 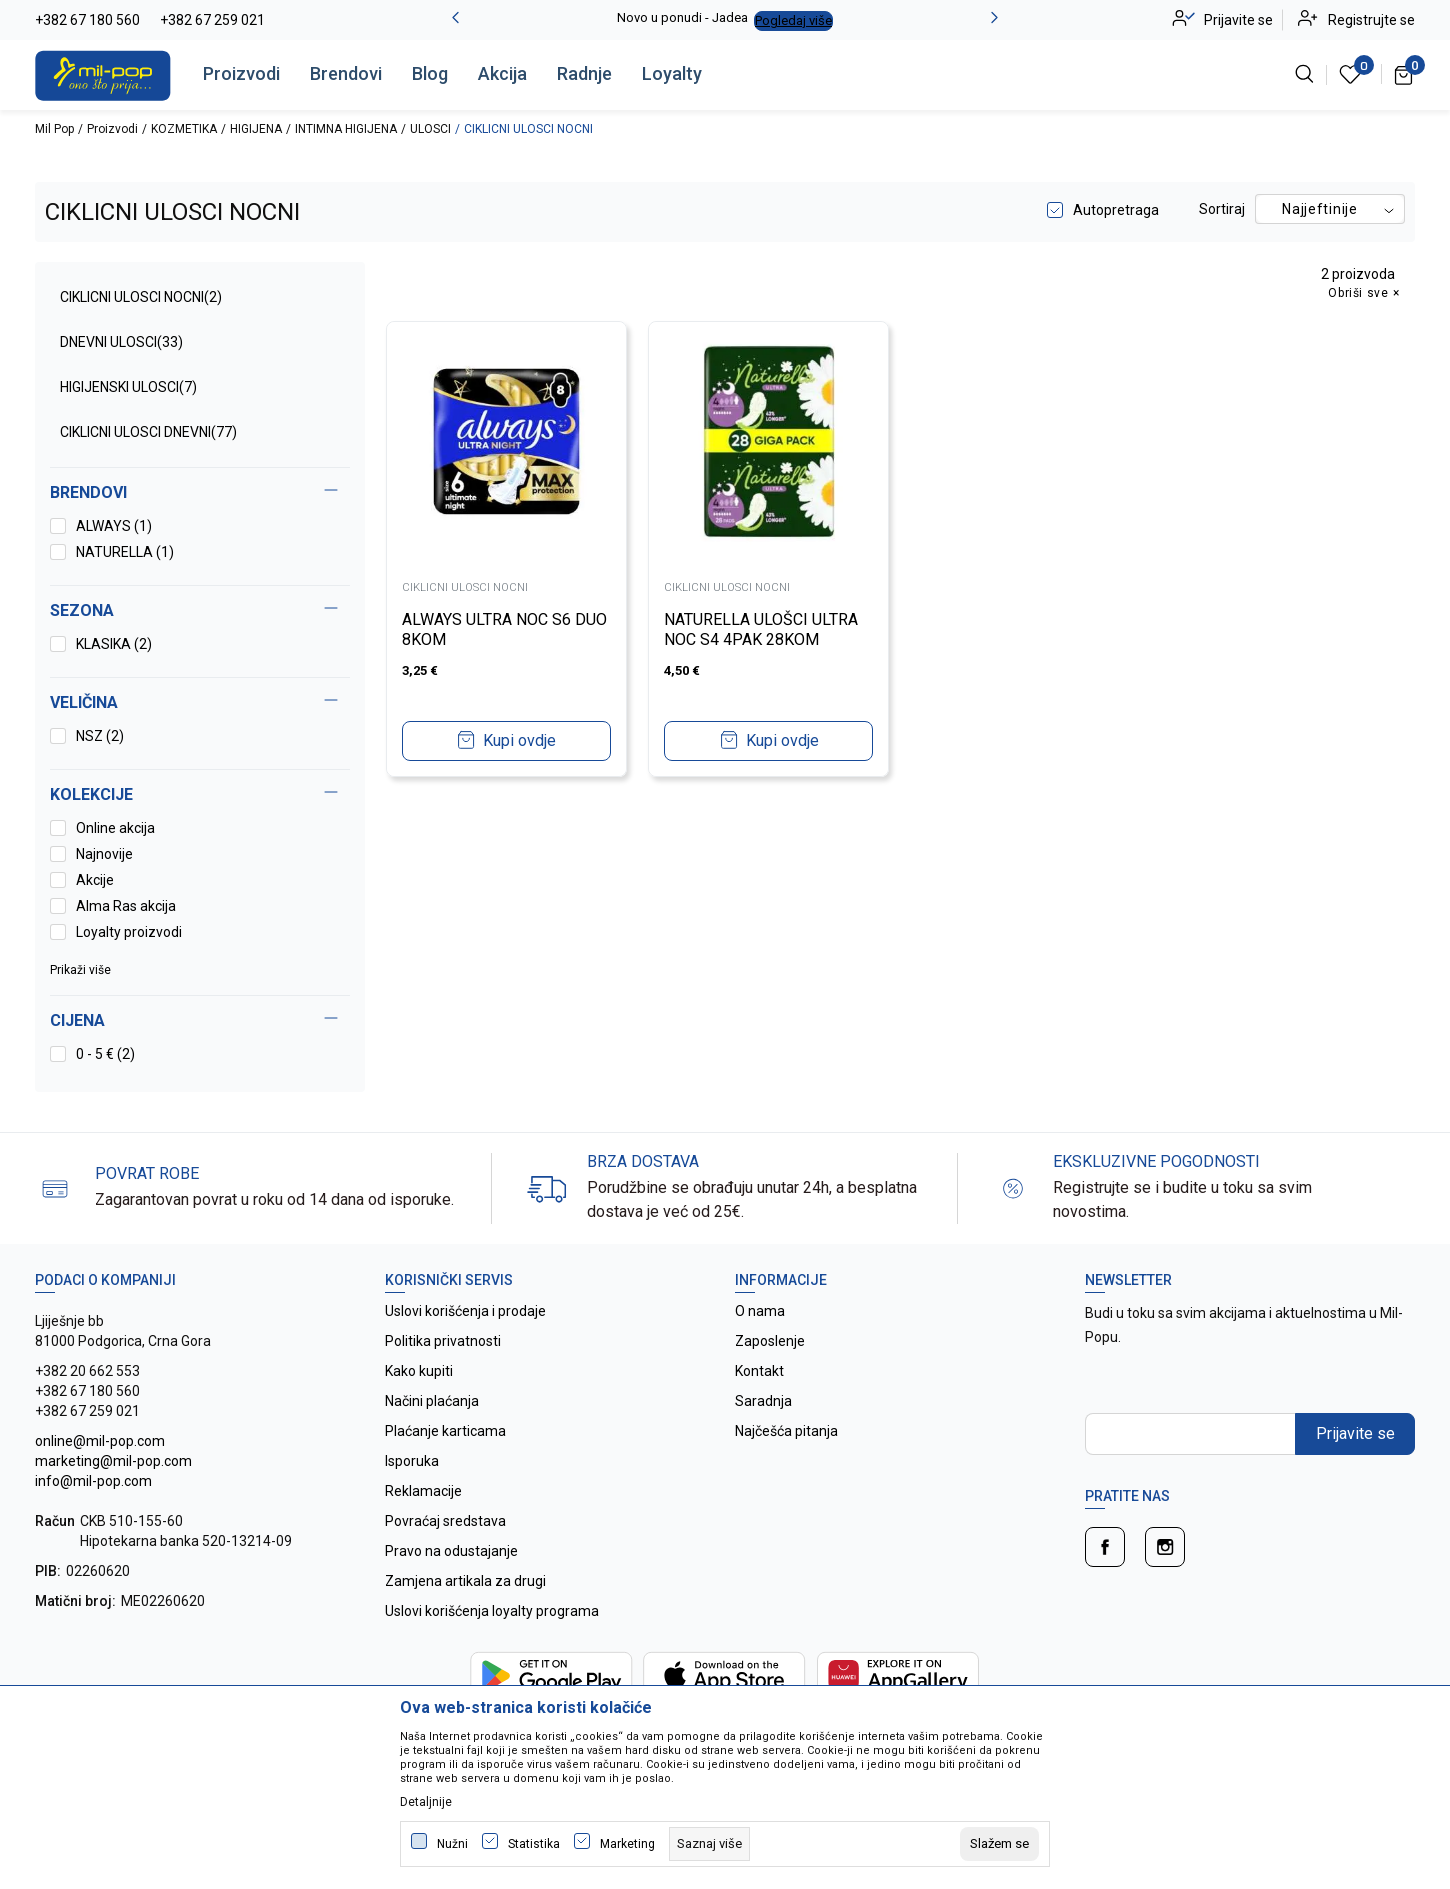 What do you see at coordinates (504, 629) in the screenshot?
I see `ALWAYS ULTRA NOC S6 DUO 8KOM` at bounding box center [504, 629].